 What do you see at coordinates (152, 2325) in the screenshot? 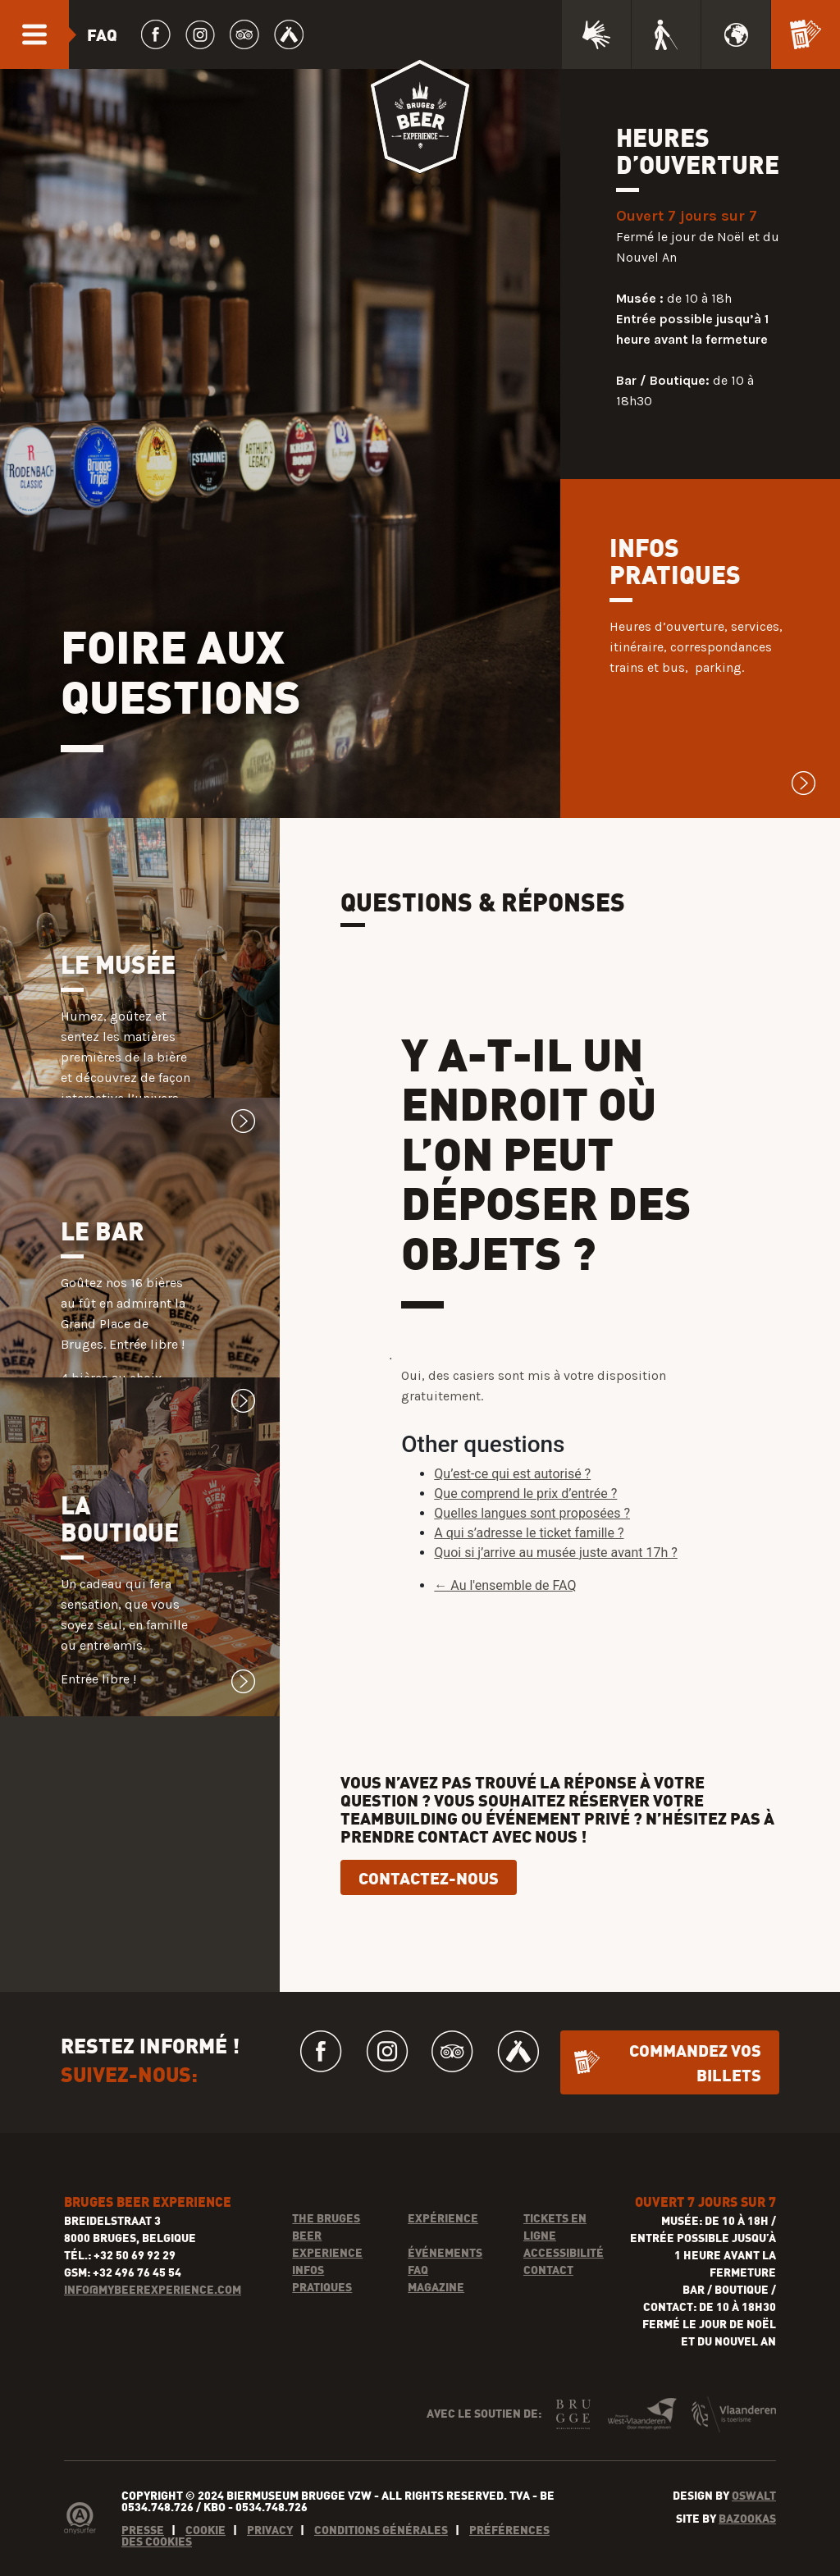
I see `INFO@MYBEEREXPERIENCE.COM` at bounding box center [152, 2325].